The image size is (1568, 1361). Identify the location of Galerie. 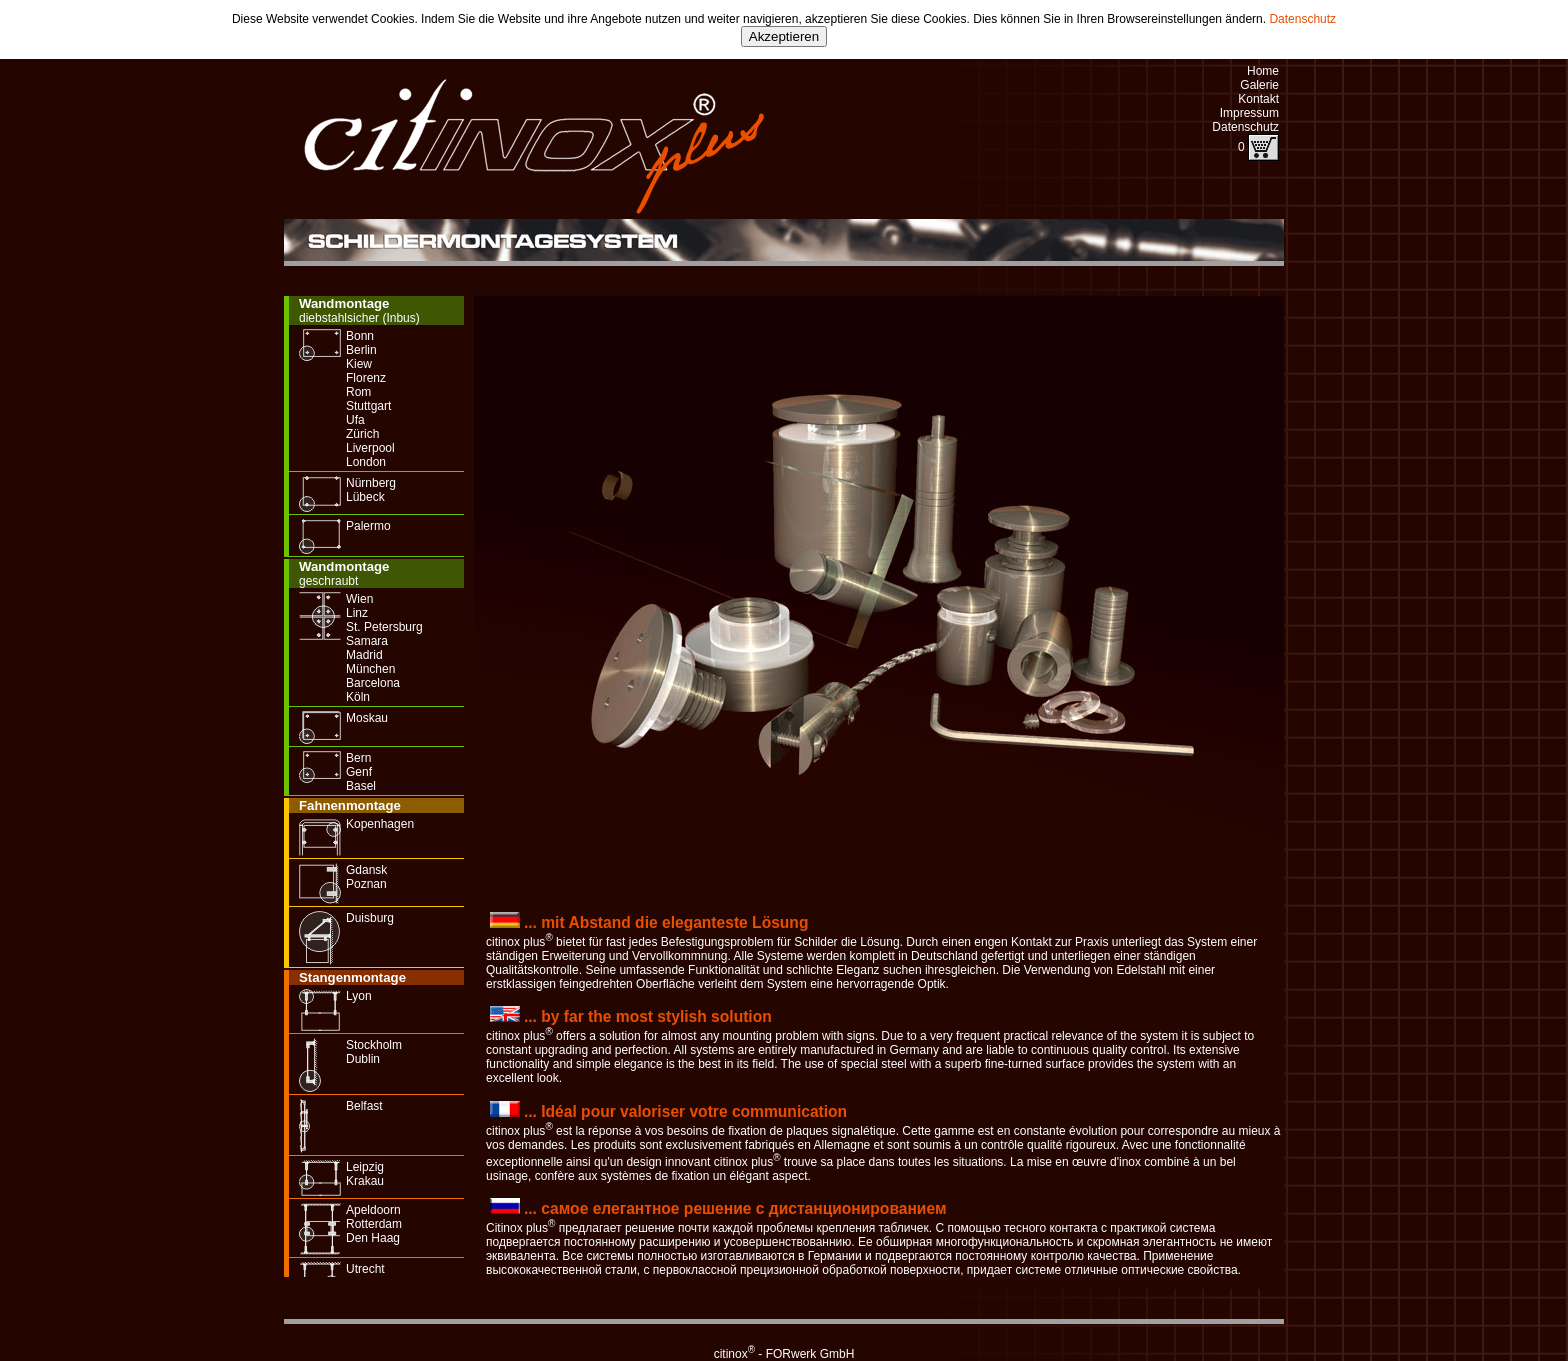
(1259, 85).